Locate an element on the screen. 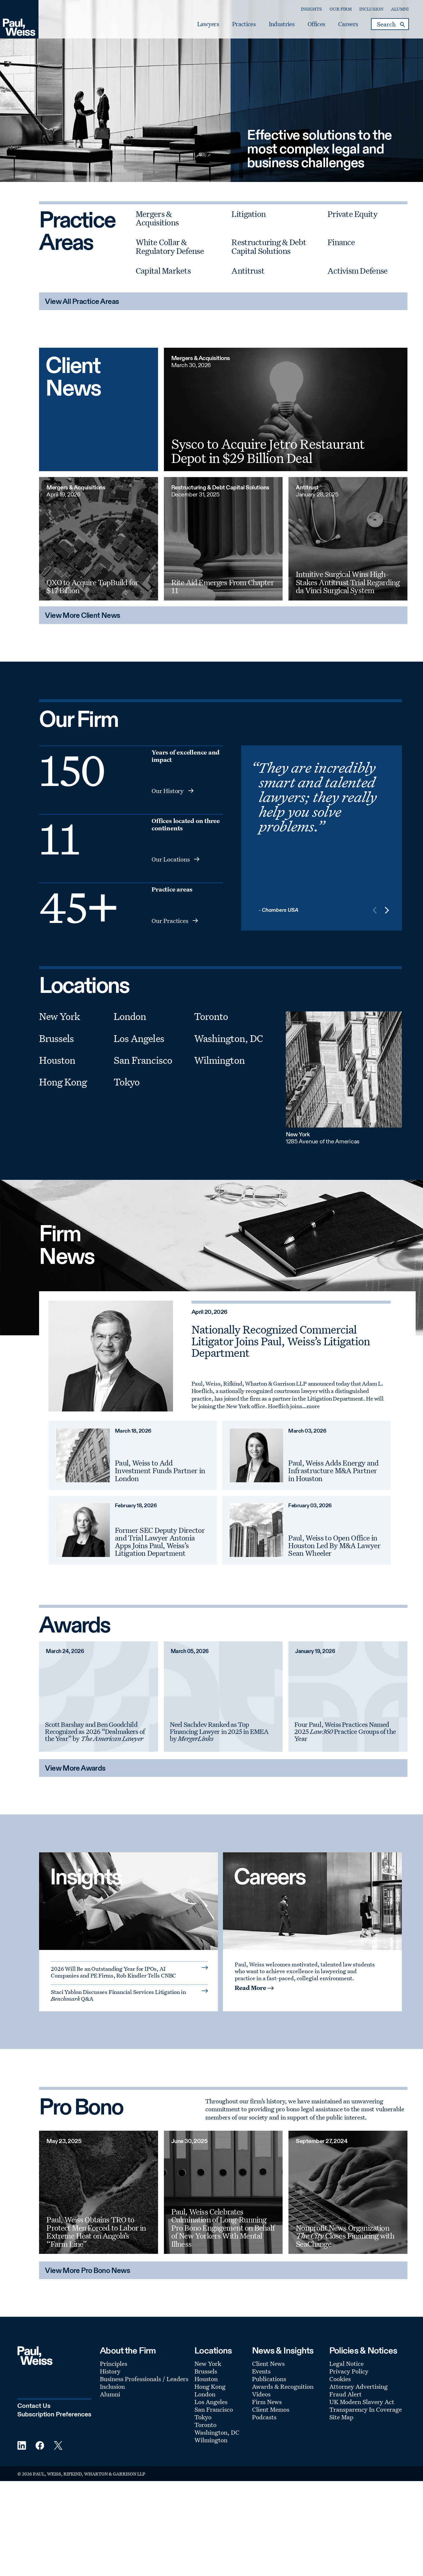 This screenshot has height=2576, width=423. [March 05, 2026 Neel Sachdev Named Top Financing Lawyer in 2025 in EMEA by MergerLinks] is located at coordinates (223, 1696).